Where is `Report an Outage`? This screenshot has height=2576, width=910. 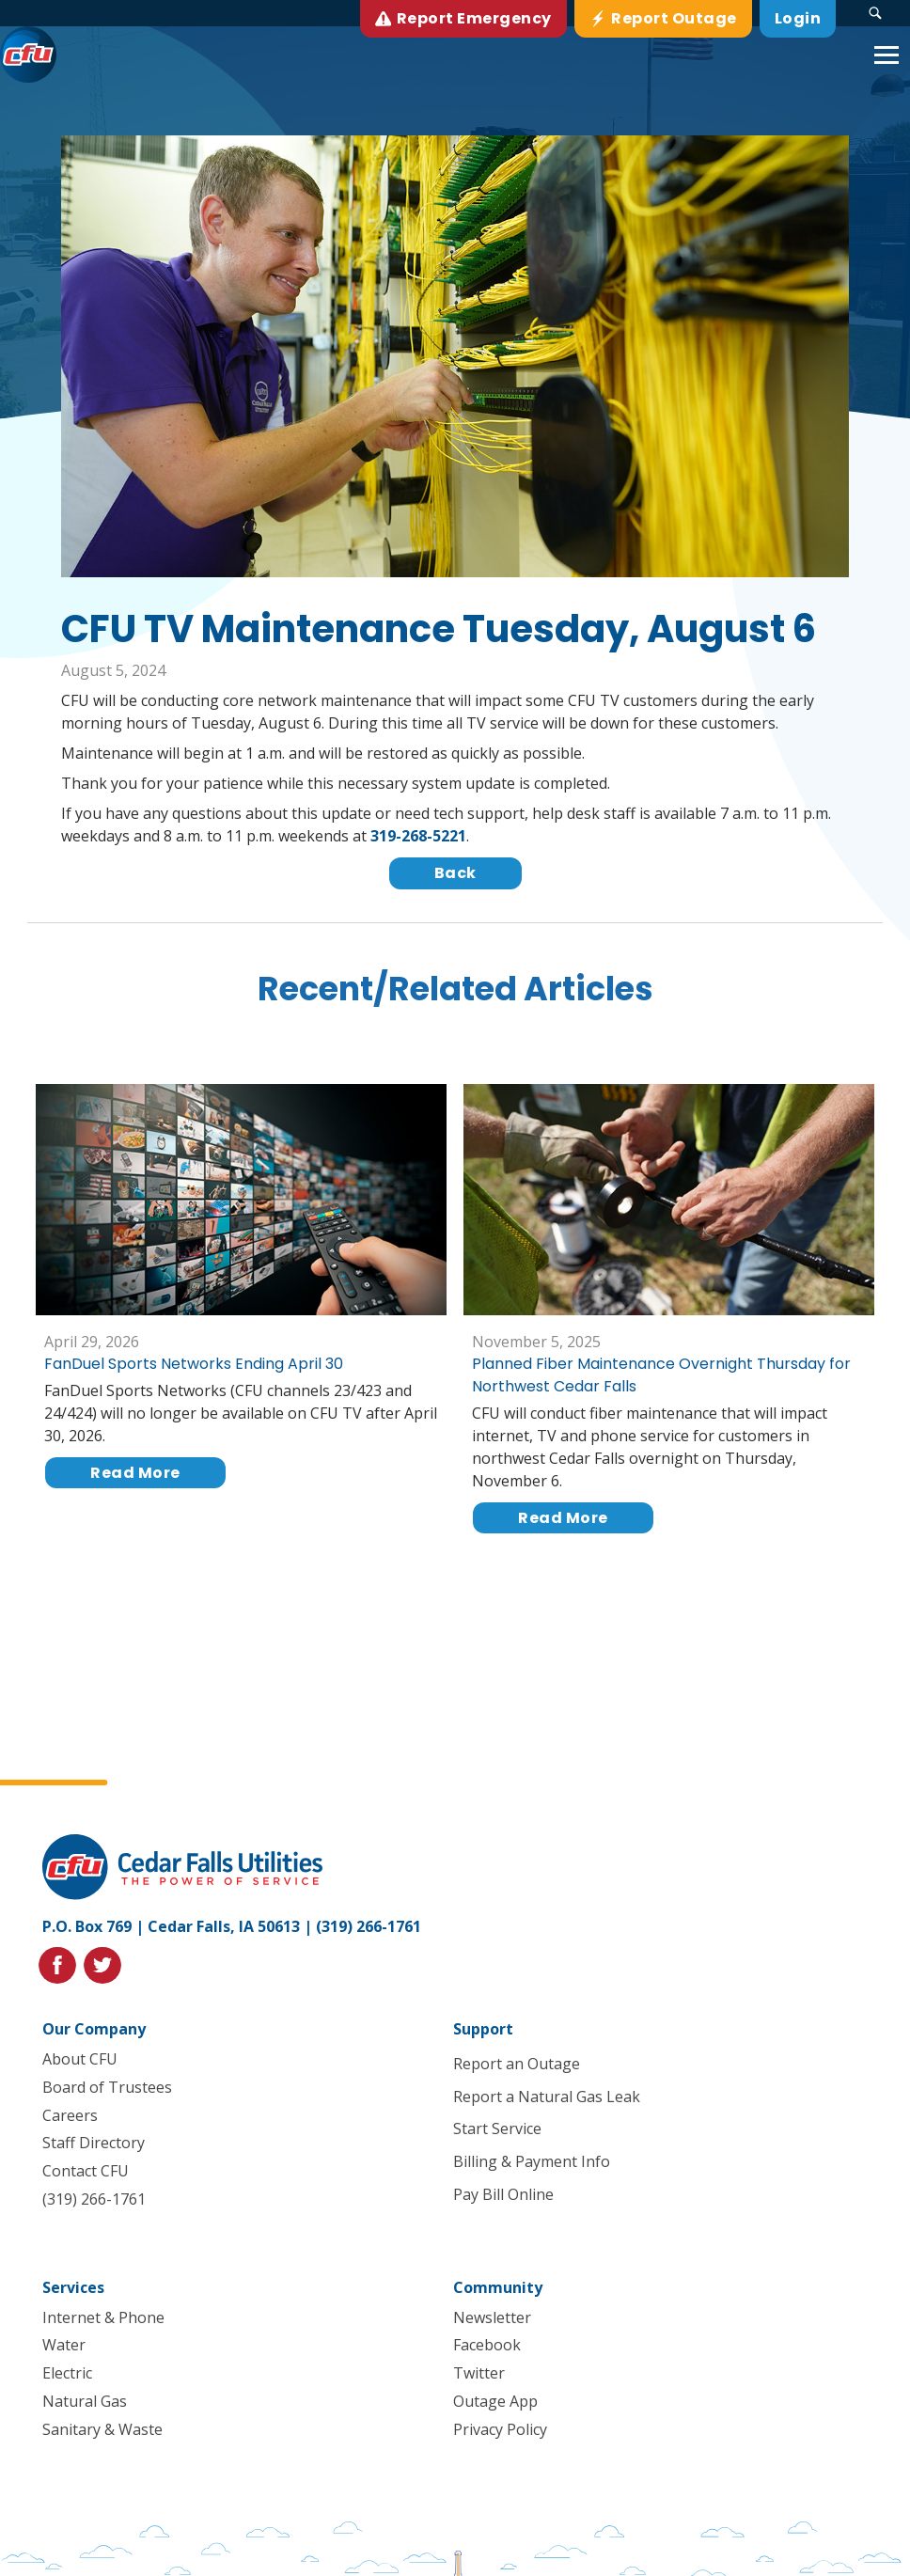
Report an Outage is located at coordinates (516, 2063).